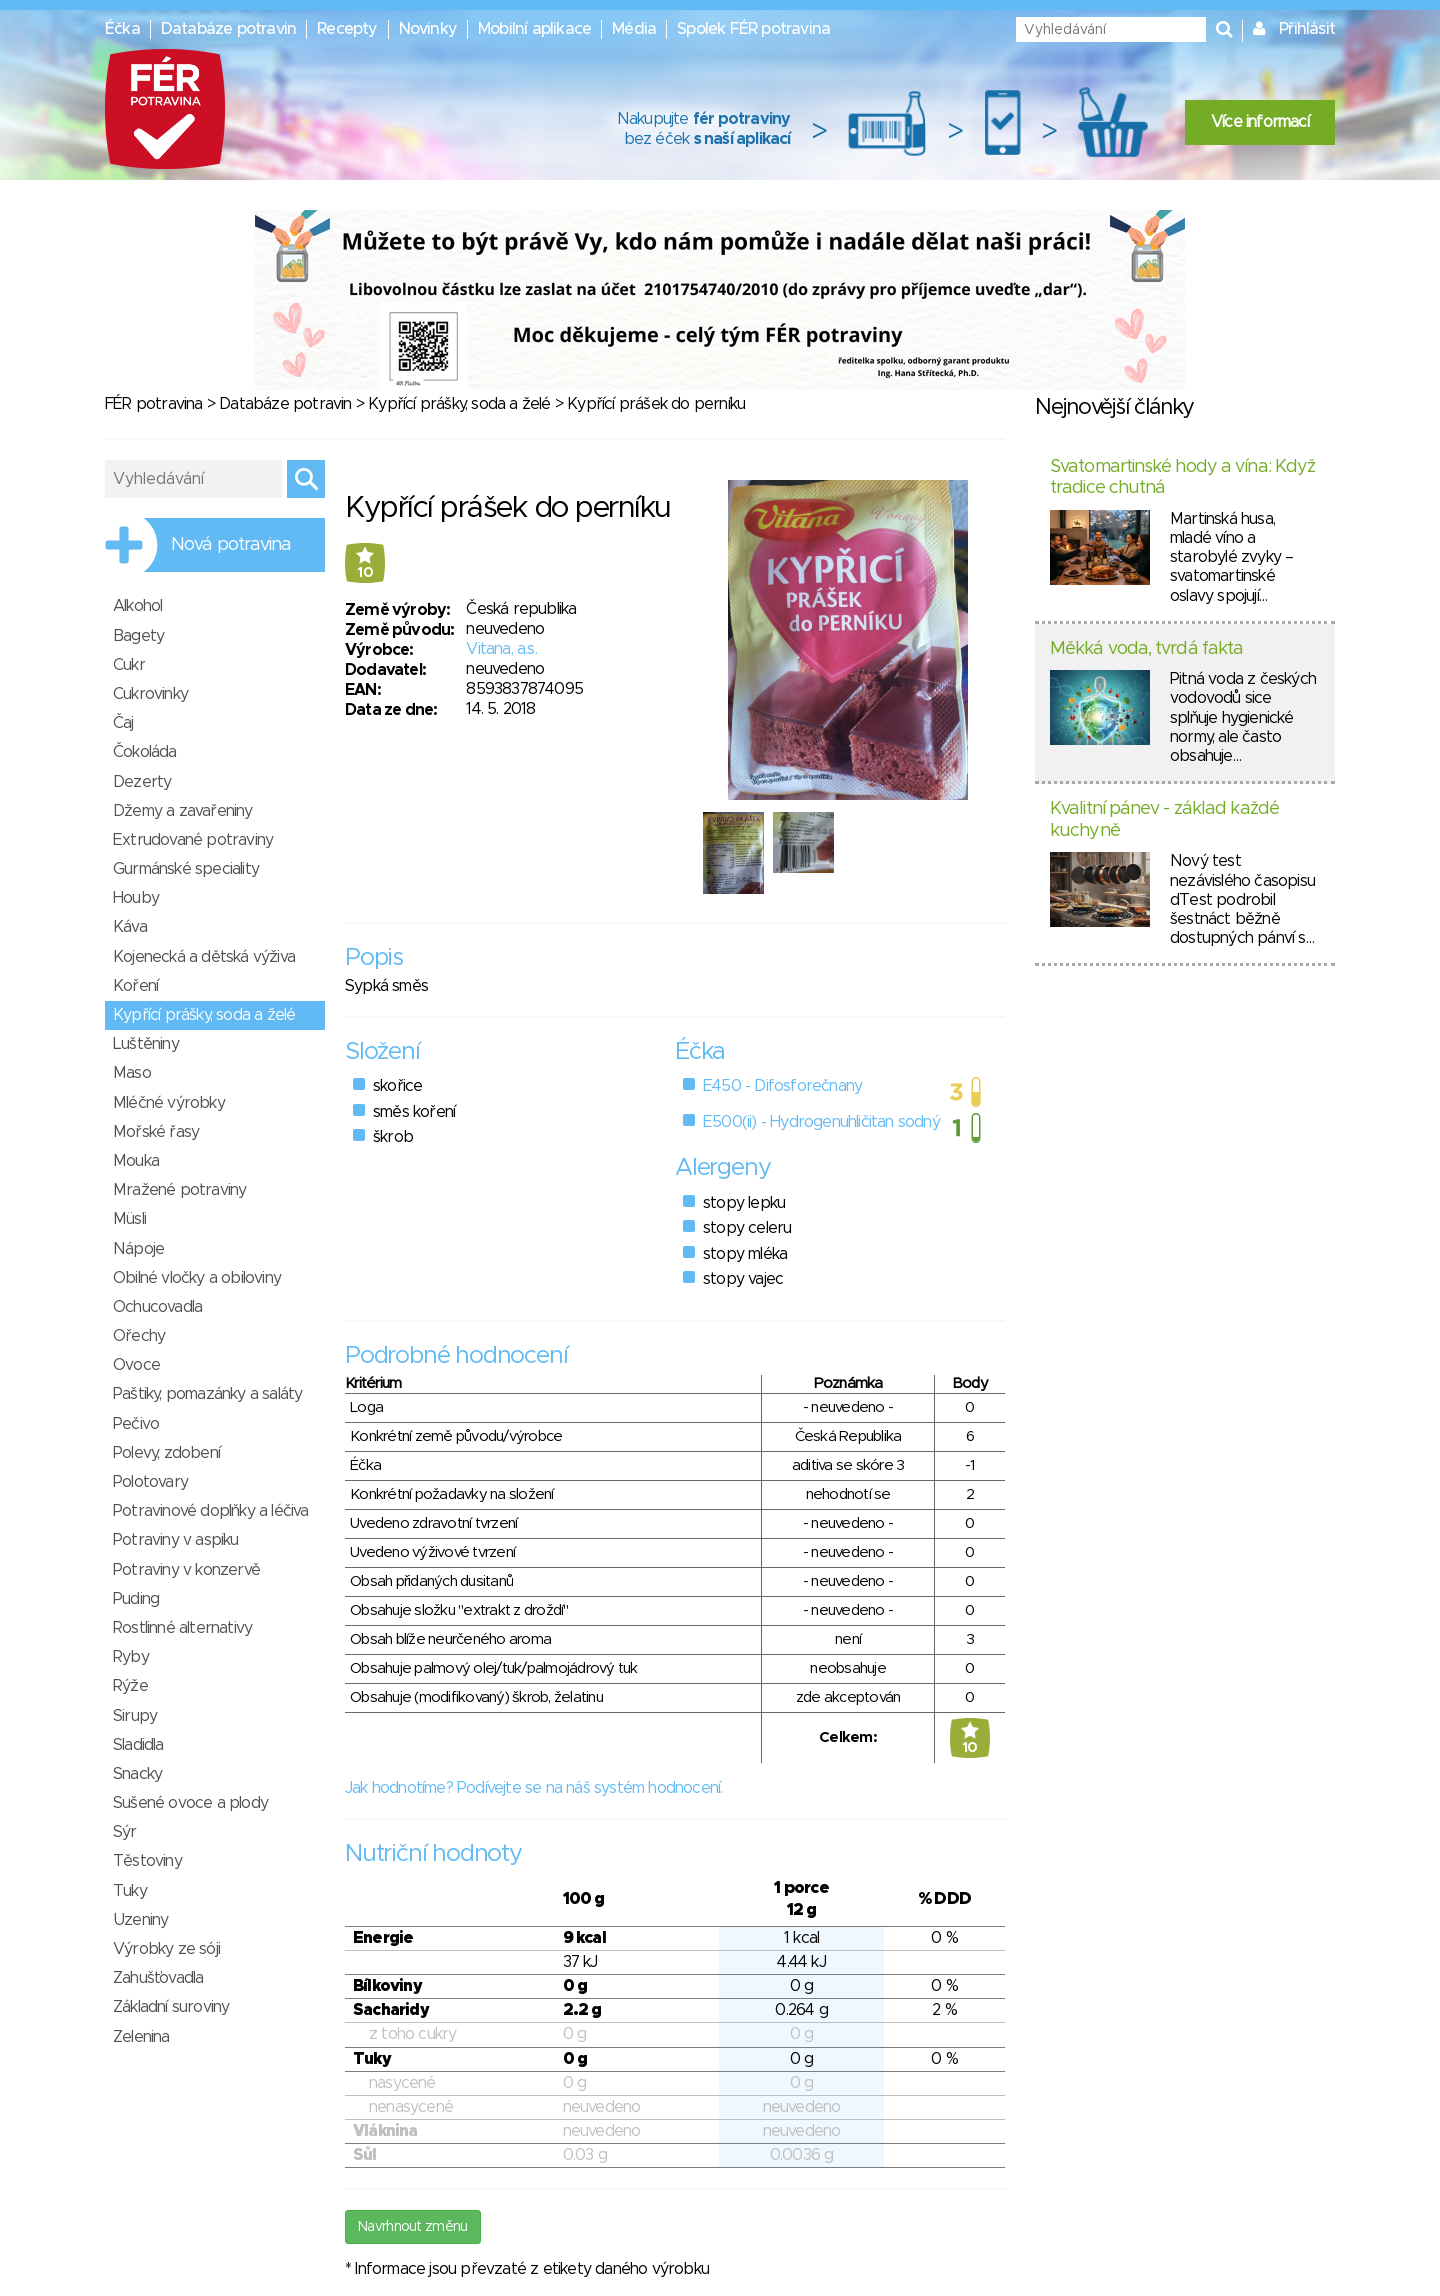  I want to click on Dezerty, so click(142, 782).